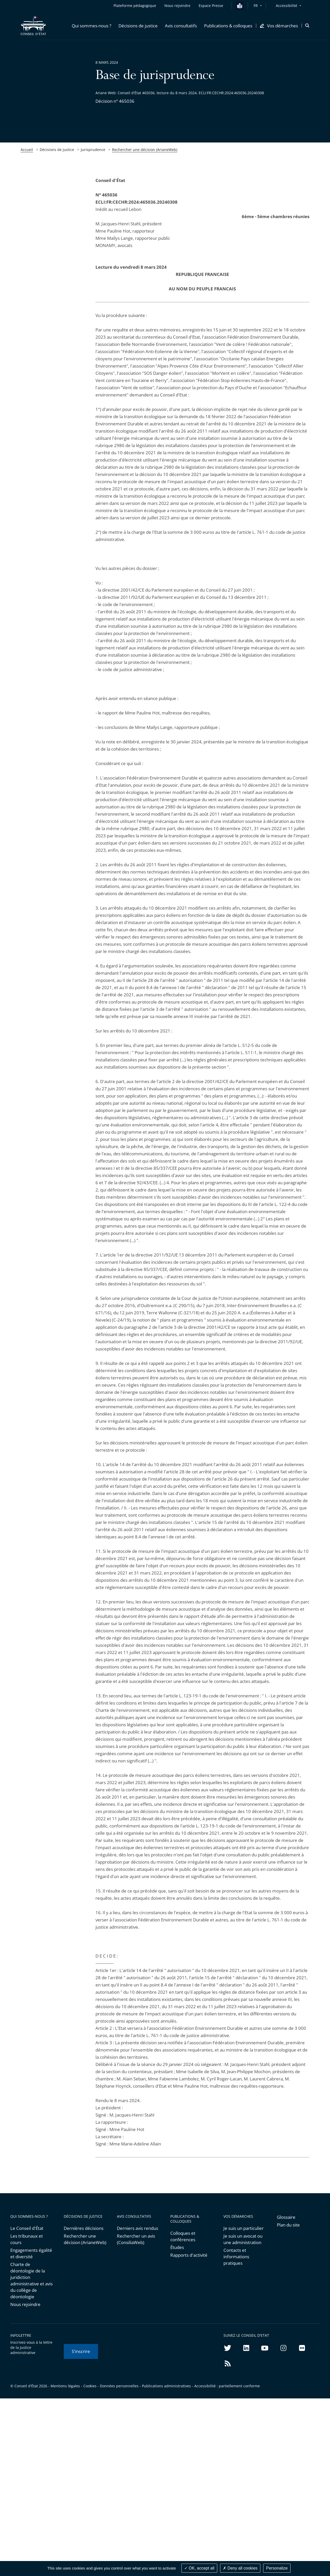 The image size is (330, 2576). I want to click on Plateforme pédagogique, so click(135, 5).